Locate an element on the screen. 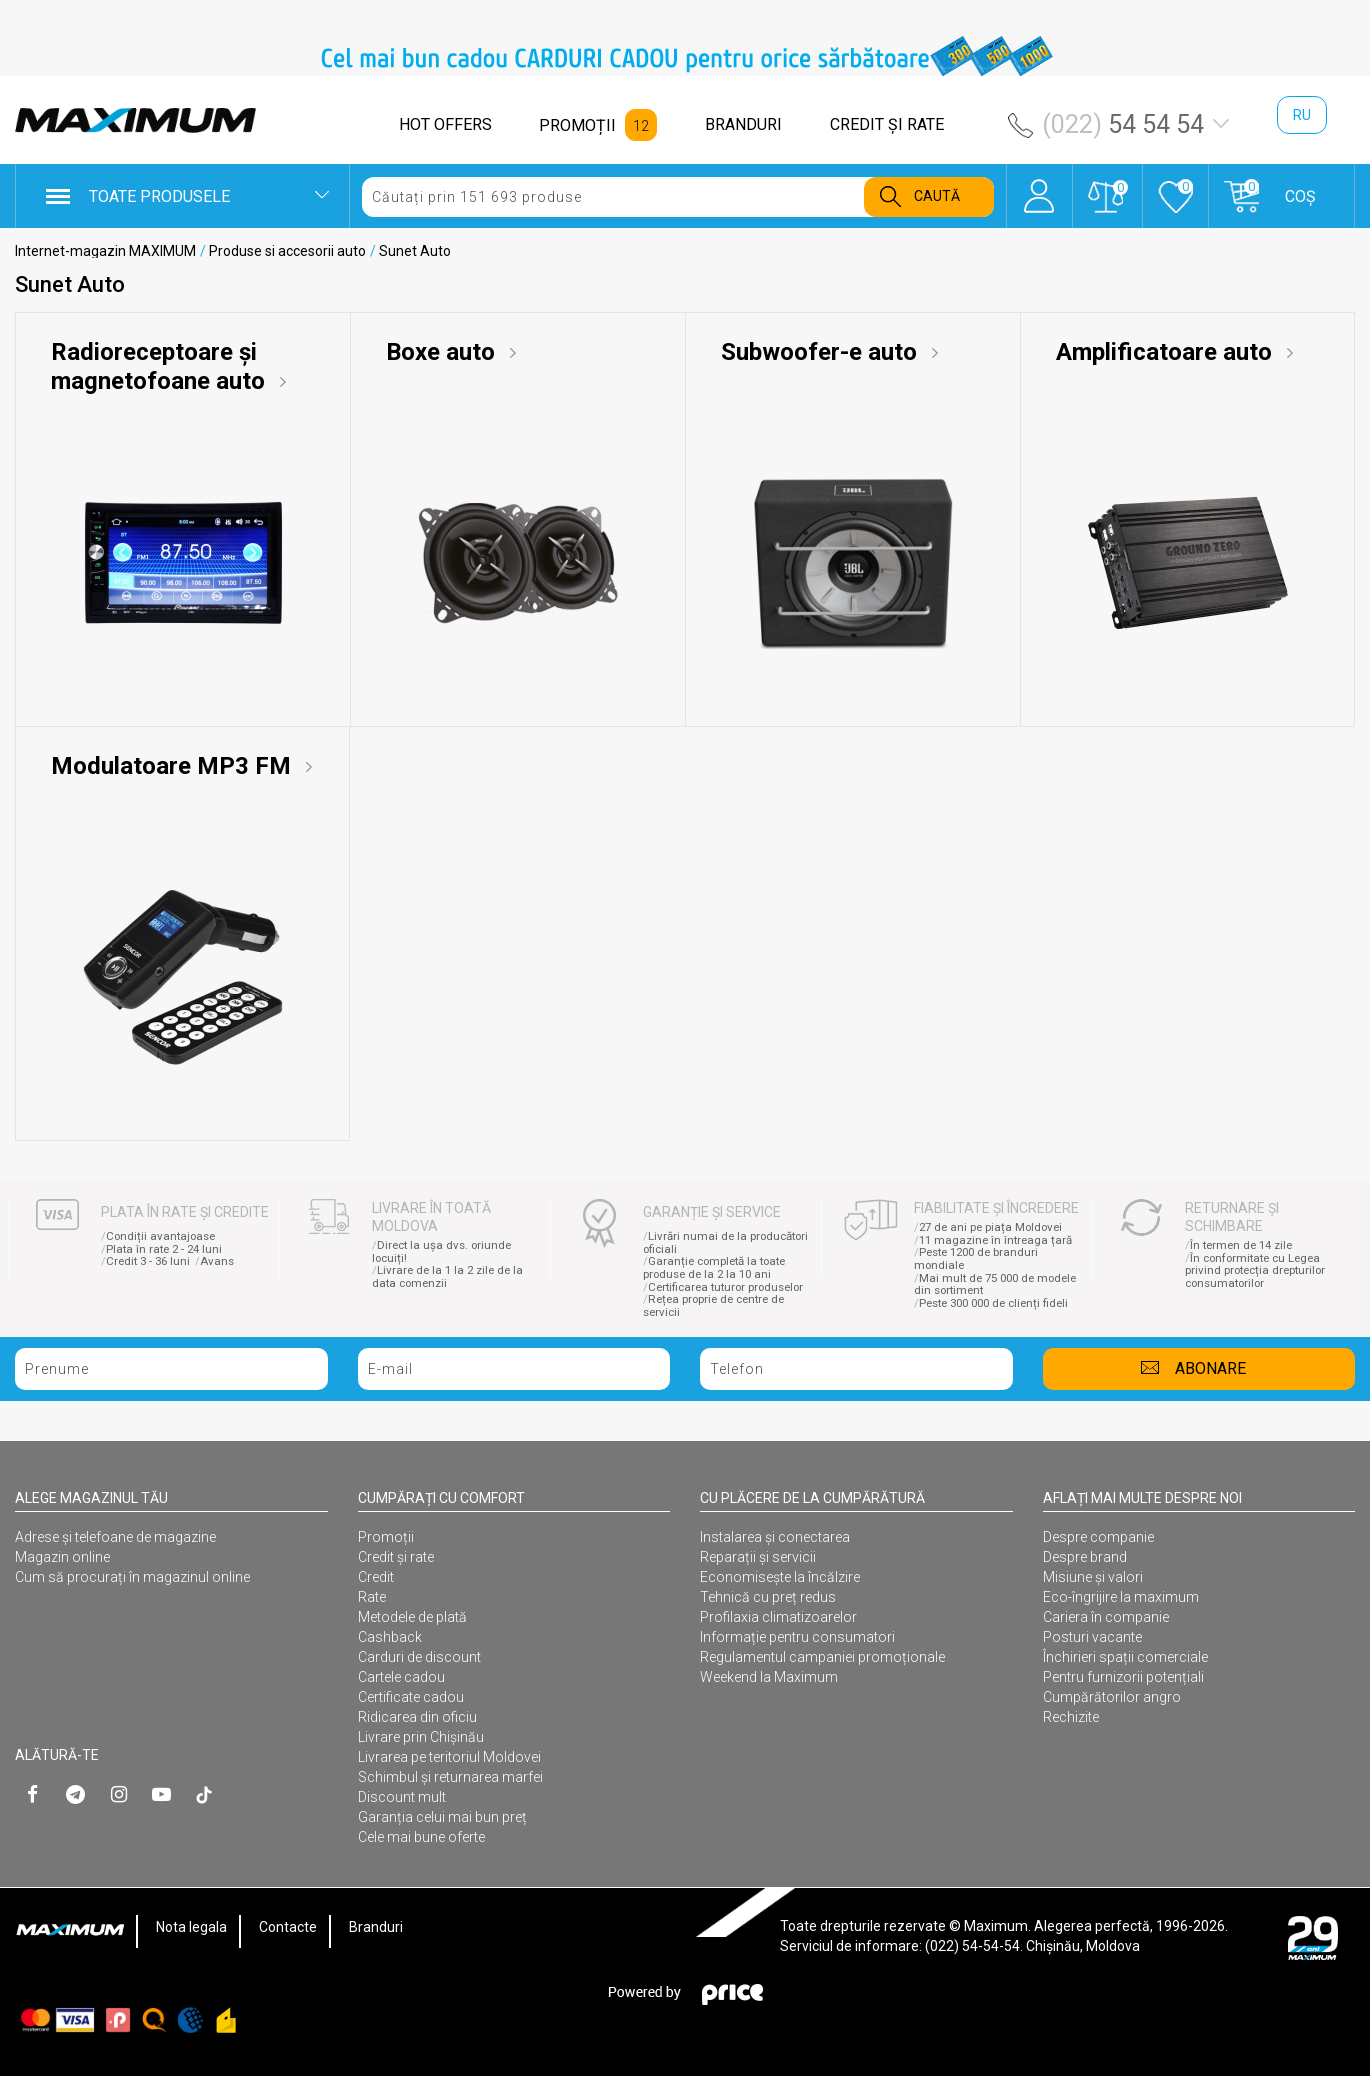 The height and width of the screenshot is (2076, 1370). Cum să procurați în magazinul online is located at coordinates (132, 1577).